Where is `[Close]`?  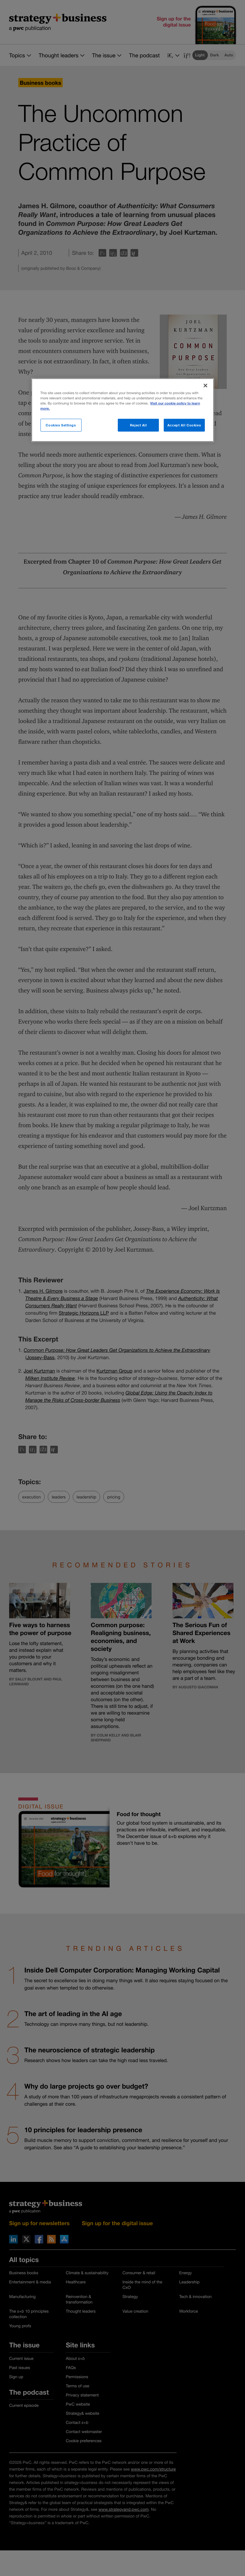 [Close] is located at coordinates (205, 385).